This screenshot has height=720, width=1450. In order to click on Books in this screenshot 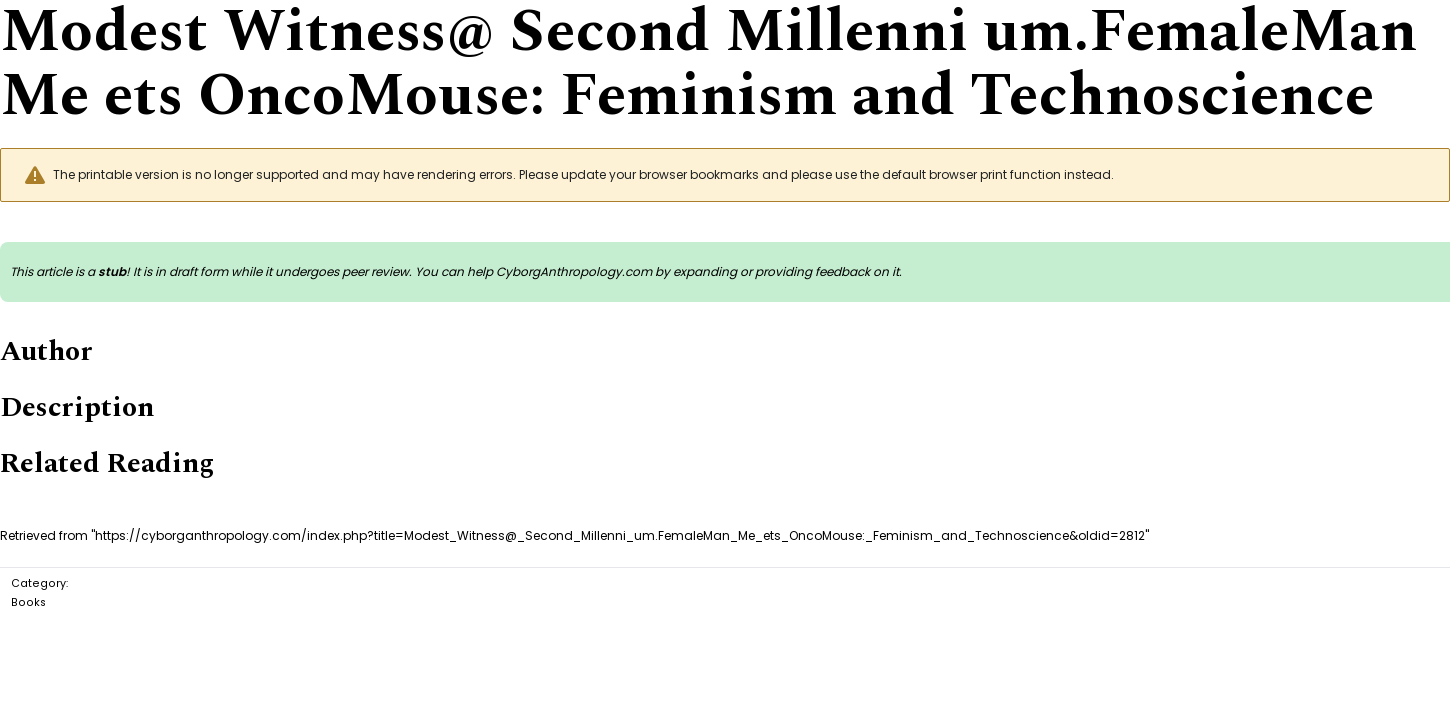, I will do `click(28, 602)`.